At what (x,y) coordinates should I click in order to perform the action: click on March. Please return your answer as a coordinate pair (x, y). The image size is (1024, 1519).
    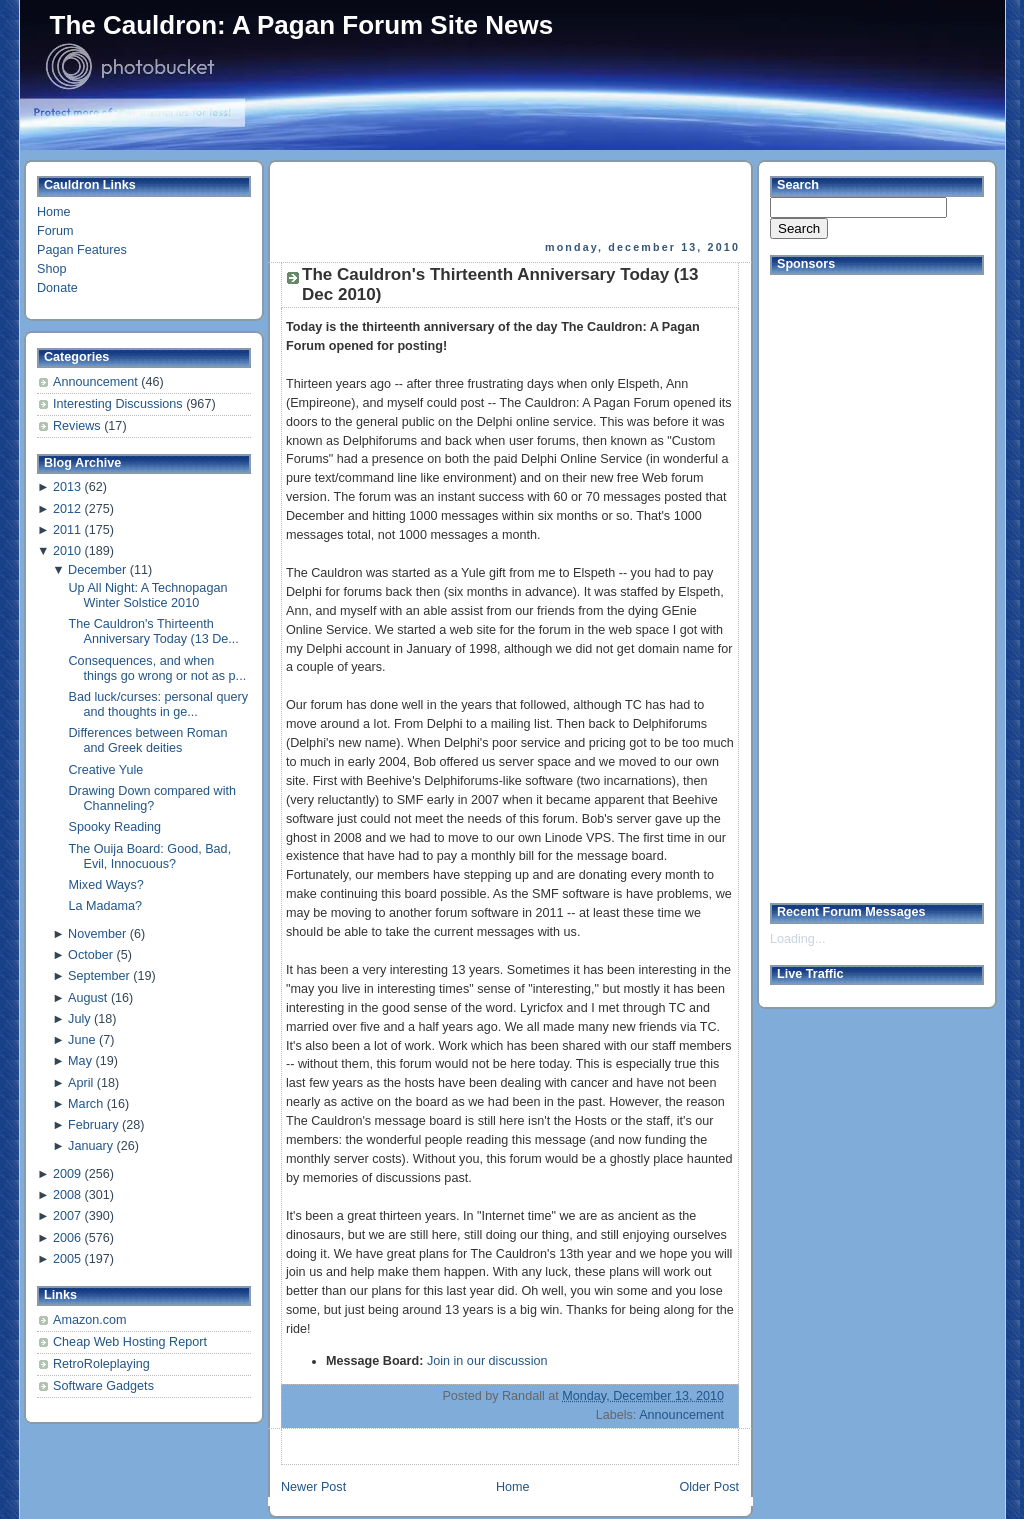
    Looking at the image, I should click on (85, 1104).